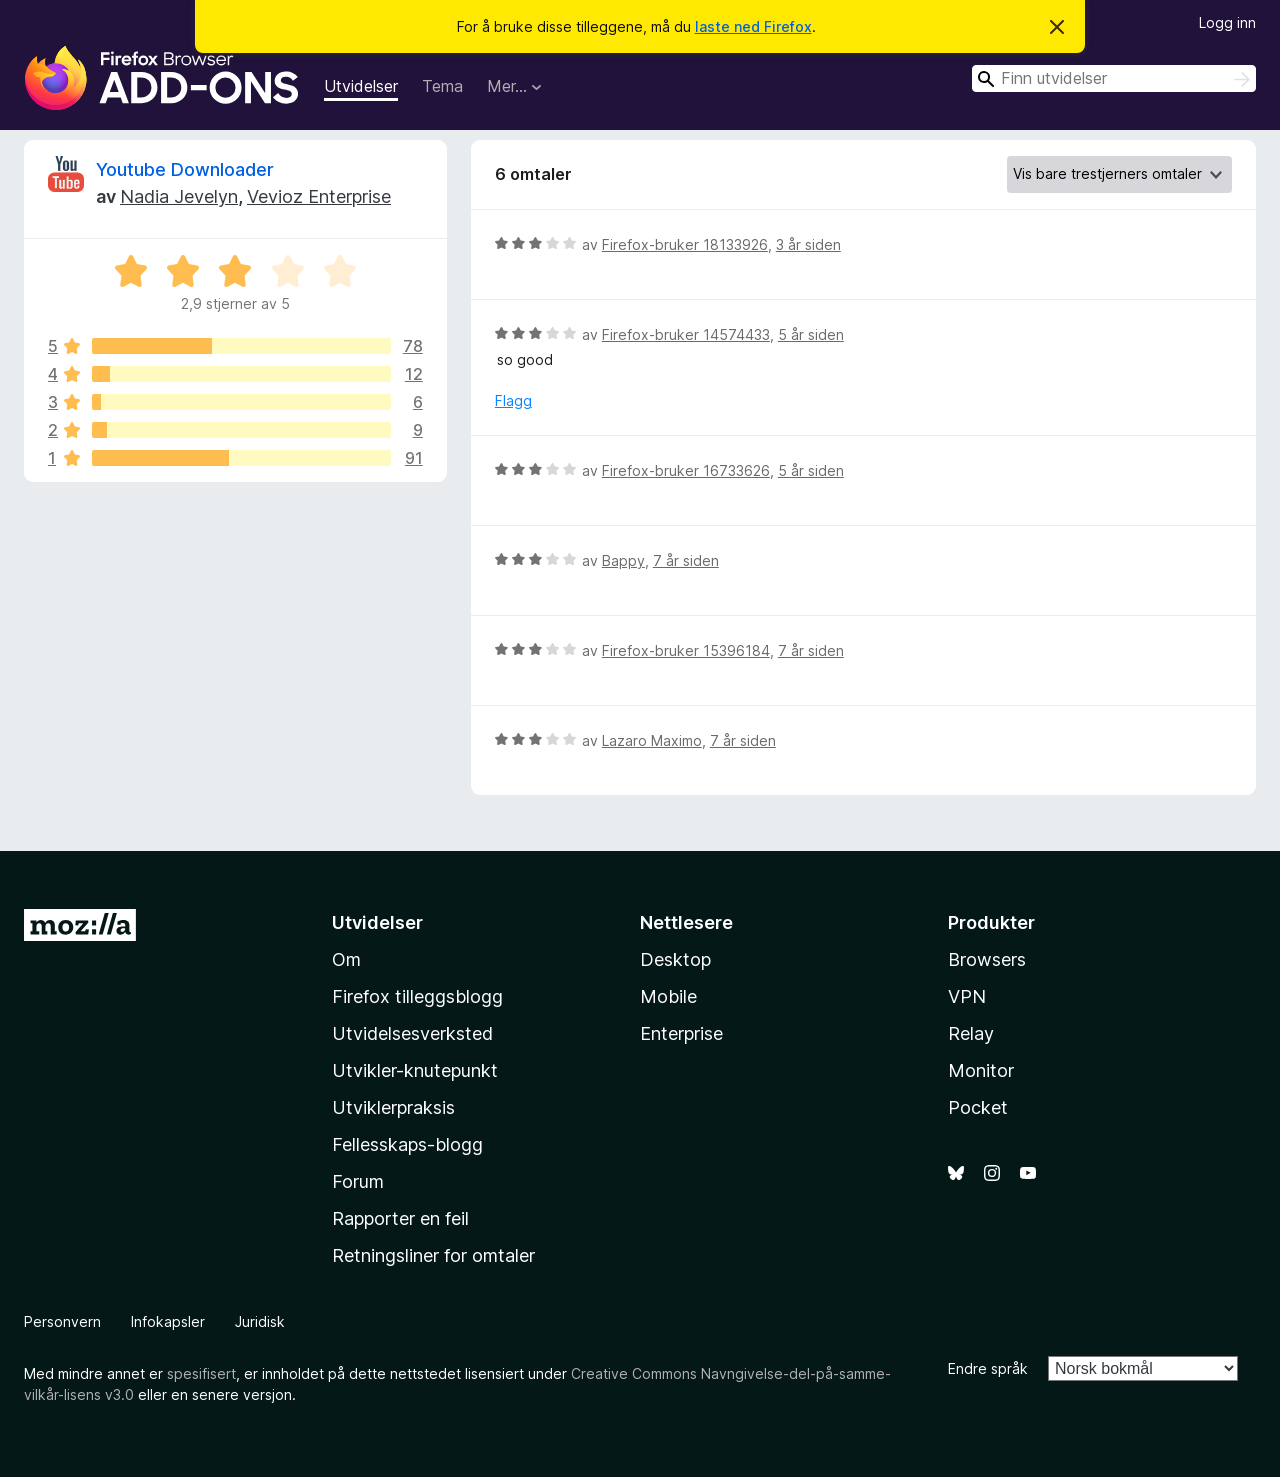 The height and width of the screenshot is (1477, 1280). What do you see at coordinates (407, 1144) in the screenshot?
I see `Fellesskaps-blogg` at bounding box center [407, 1144].